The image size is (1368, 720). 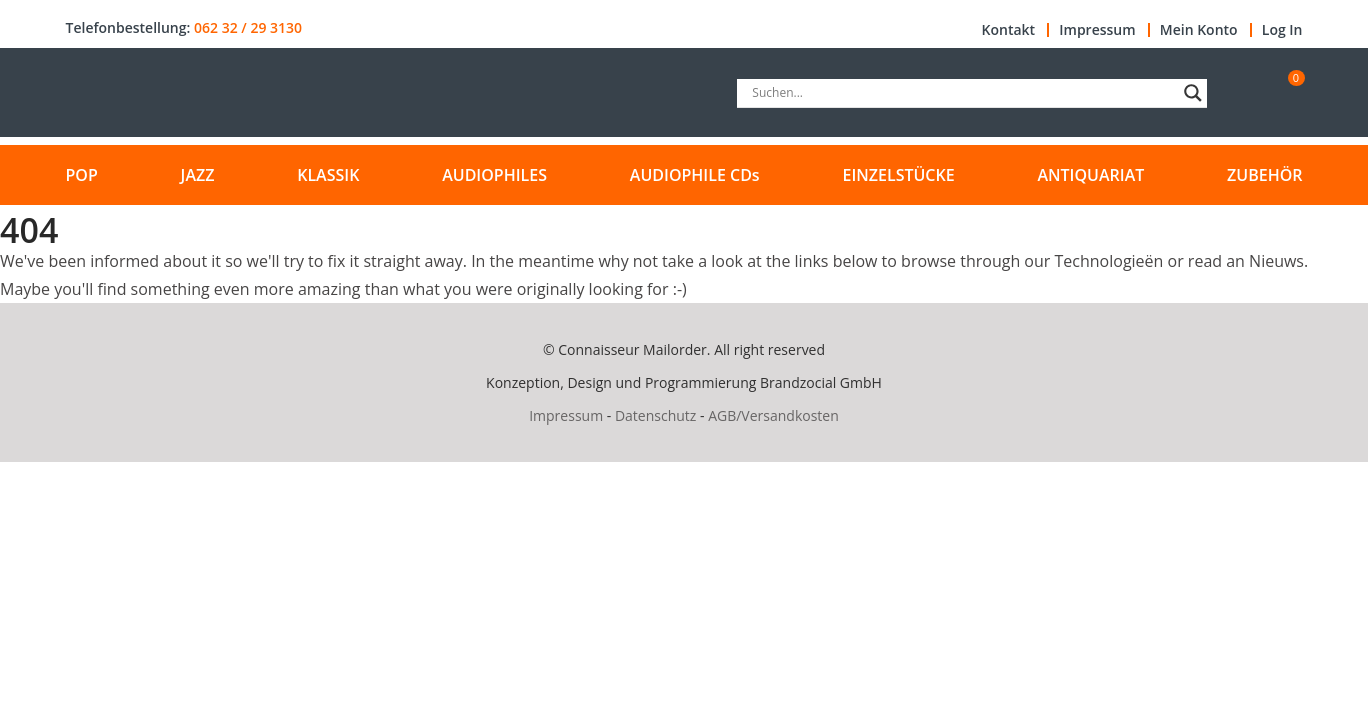 What do you see at coordinates (1199, 30) in the screenshot?
I see `Mein Konto` at bounding box center [1199, 30].